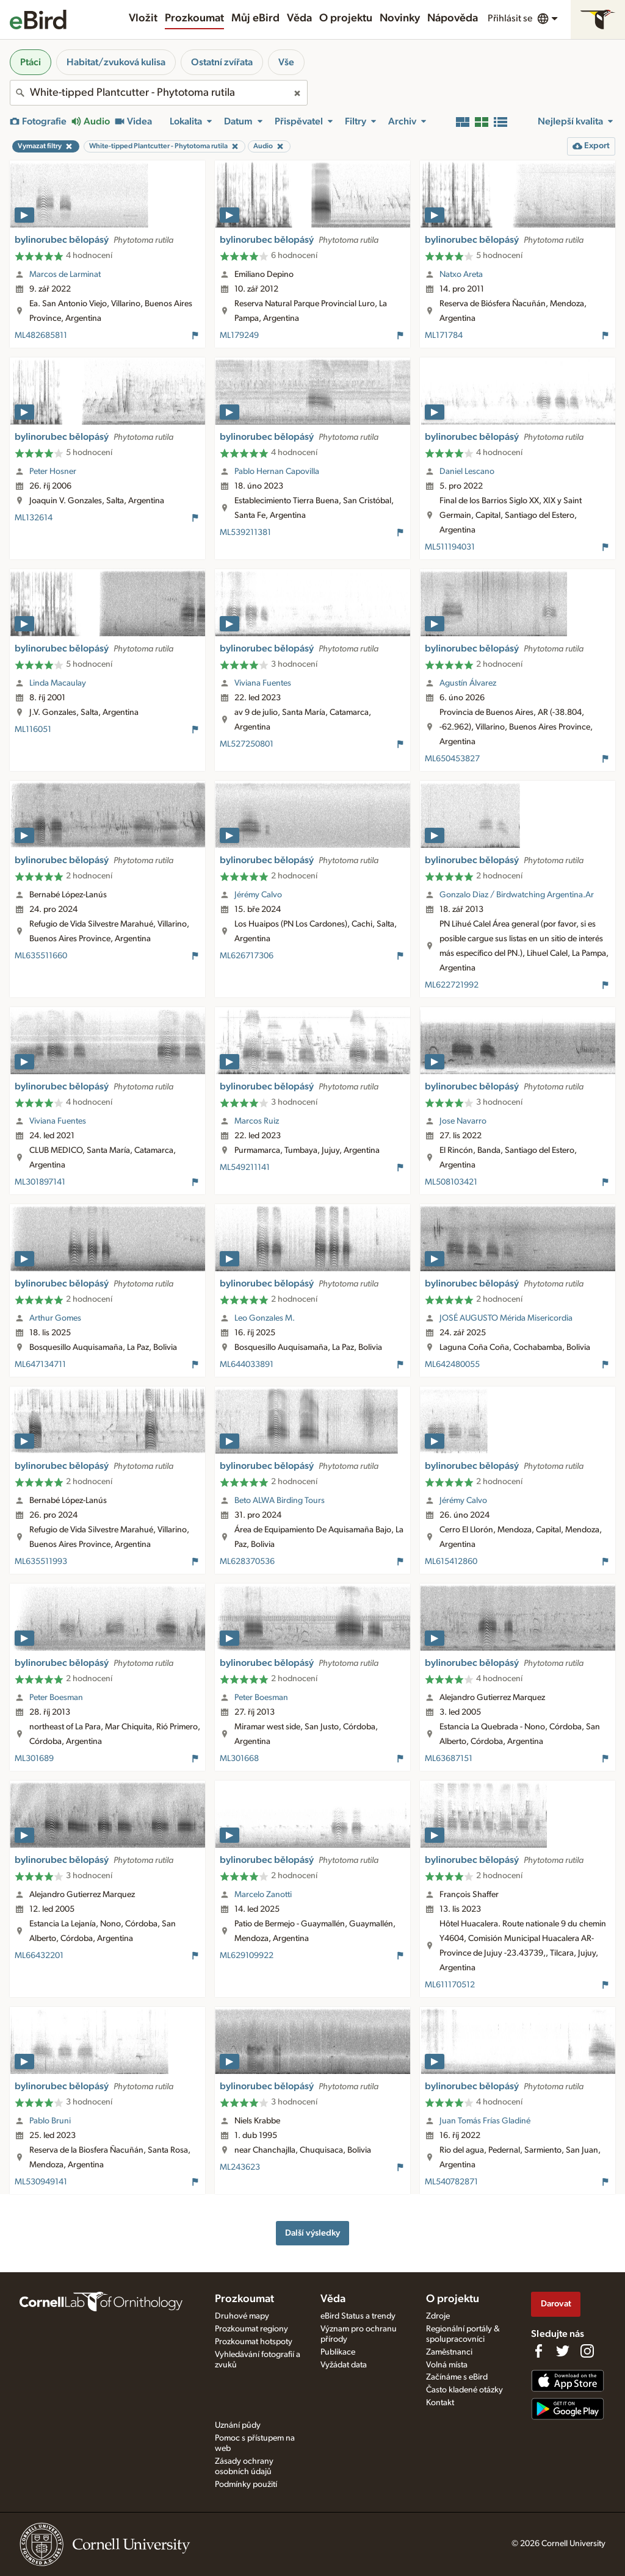 This screenshot has height=2576, width=625. What do you see at coordinates (462, 1121) in the screenshot?
I see `Jose Navarro` at bounding box center [462, 1121].